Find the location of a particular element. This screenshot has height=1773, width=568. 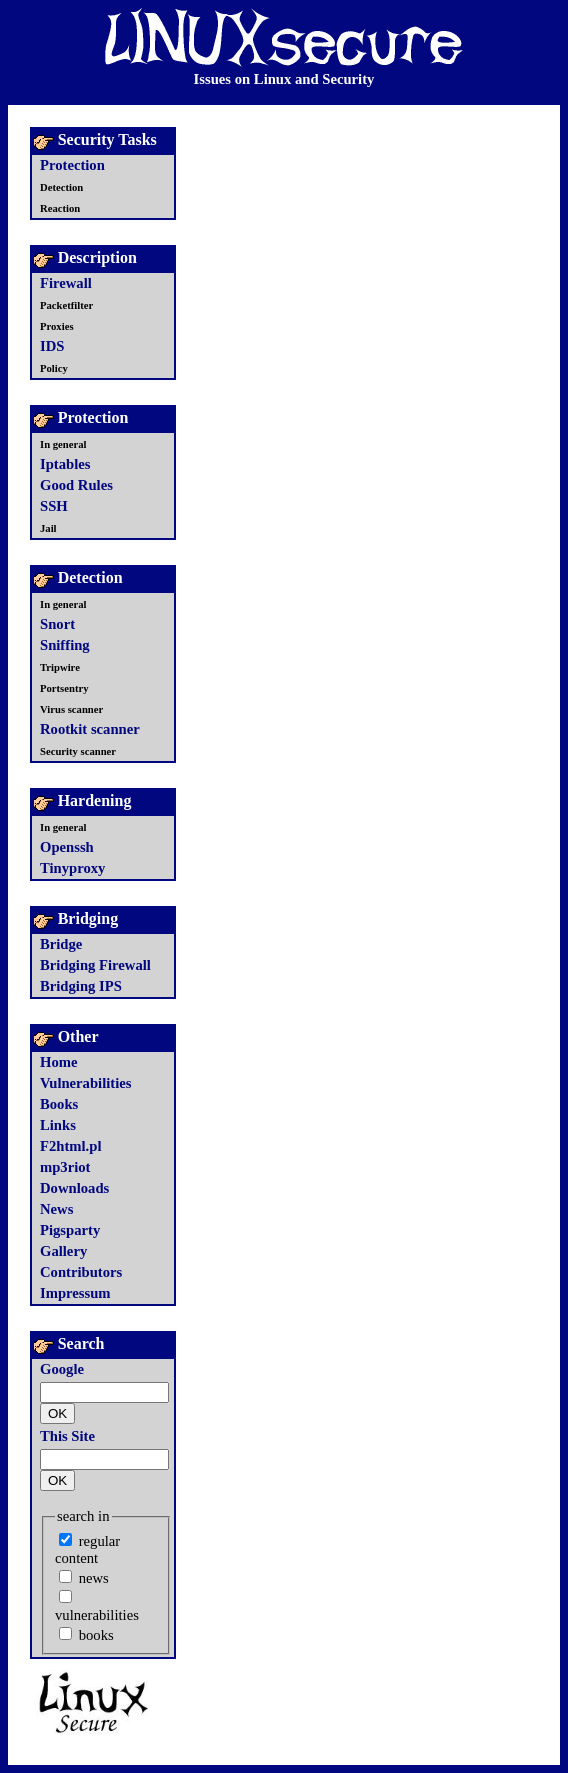

Openssh is located at coordinates (67, 847).